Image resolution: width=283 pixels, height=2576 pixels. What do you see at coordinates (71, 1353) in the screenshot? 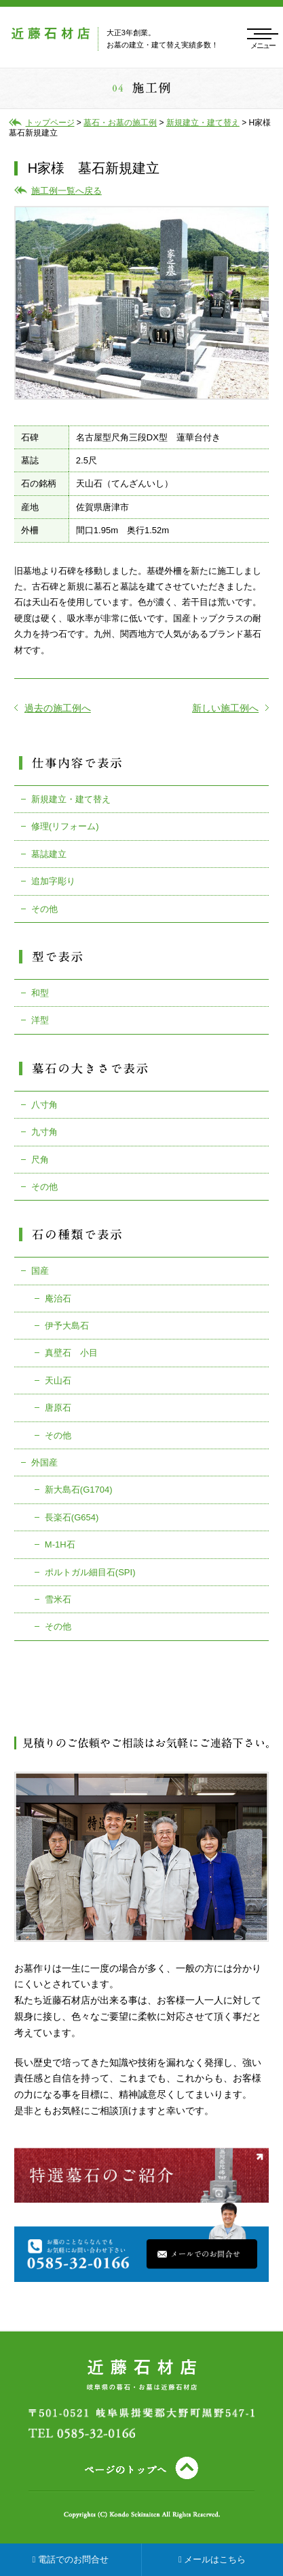
I see `真壁石 小目` at bounding box center [71, 1353].